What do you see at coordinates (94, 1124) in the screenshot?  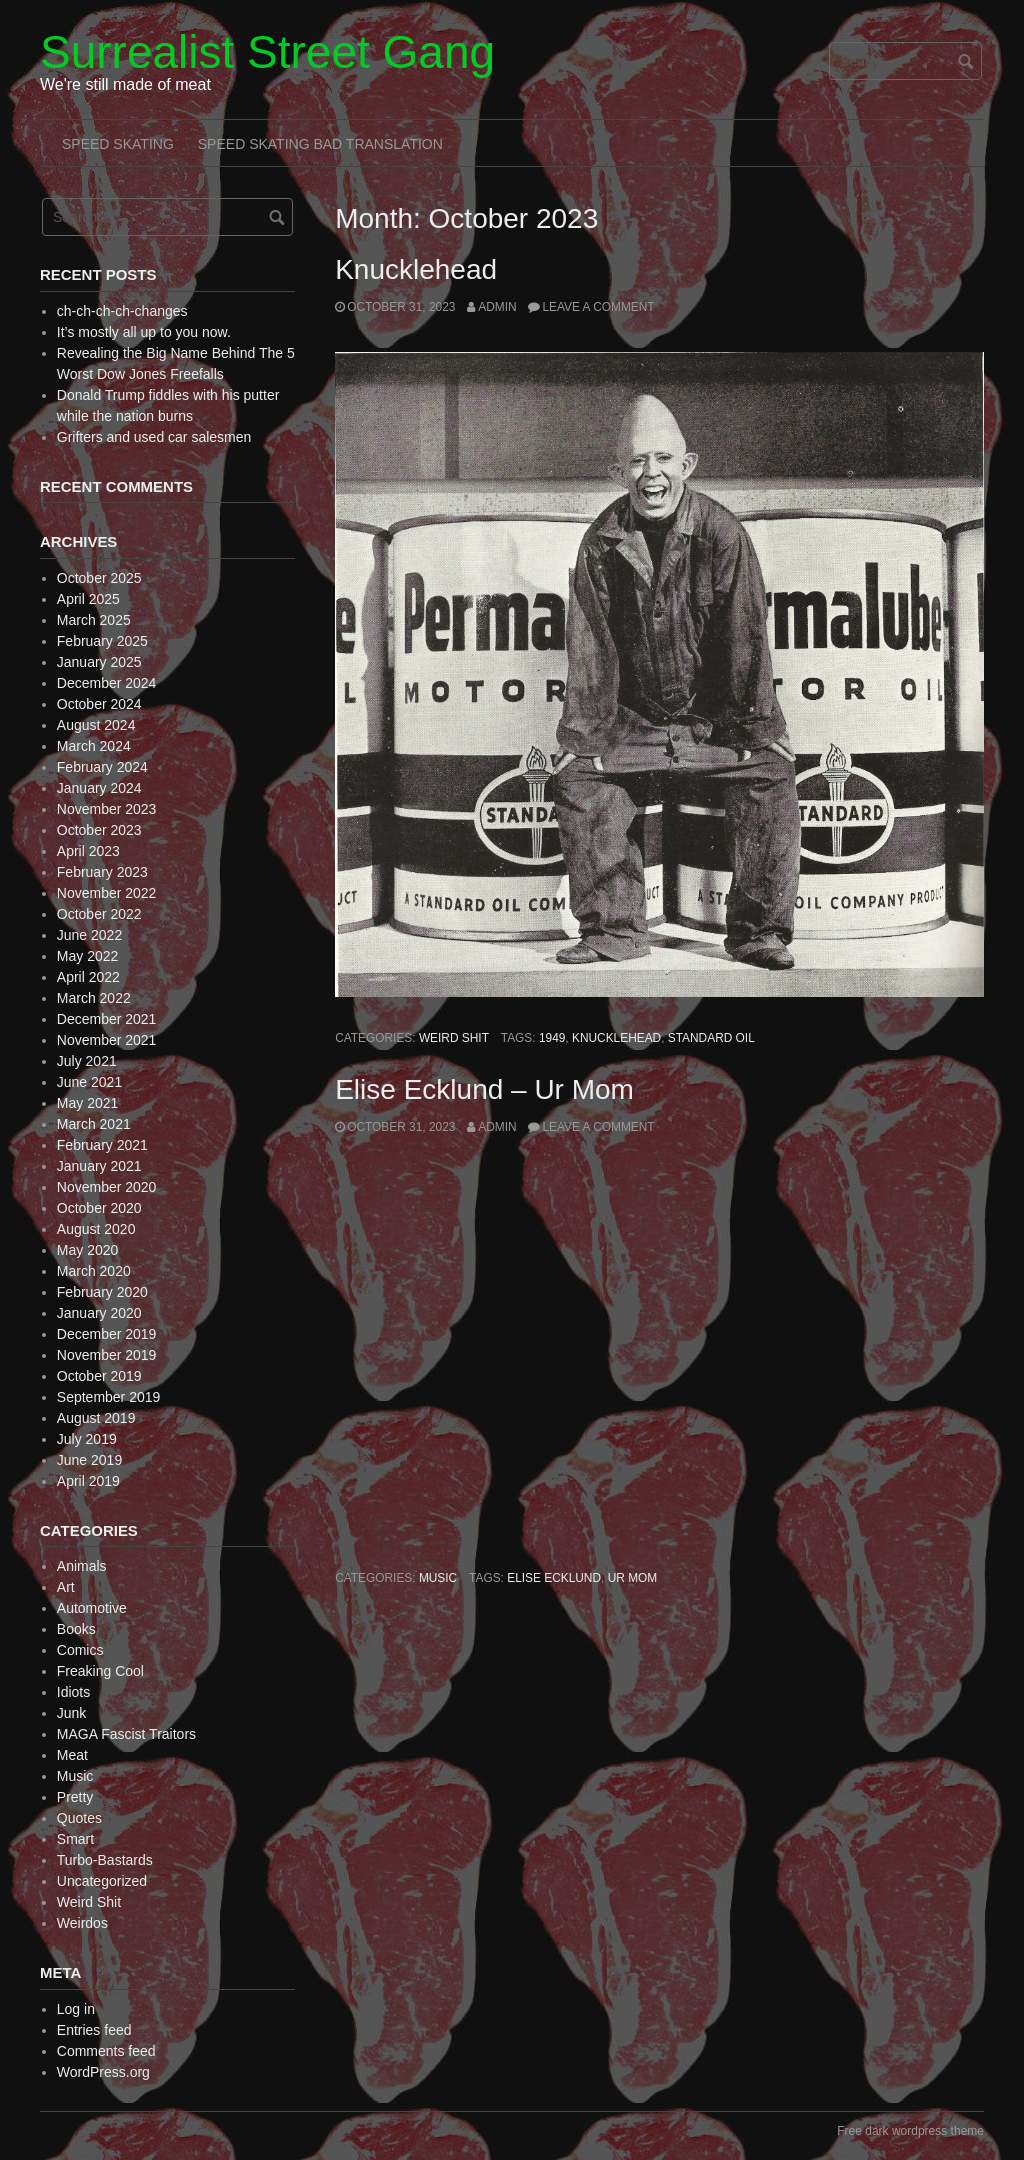 I see `March 2021` at bounding box center [94, 1124].